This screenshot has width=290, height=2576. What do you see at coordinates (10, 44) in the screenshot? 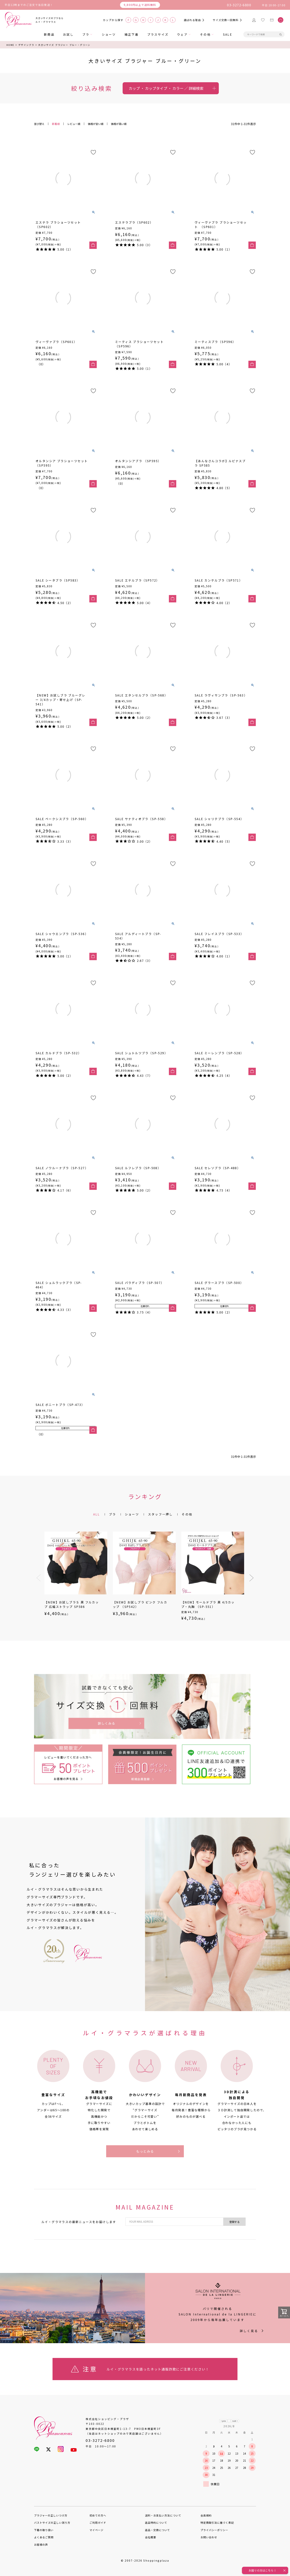
I see `HOME` at bounding box center [10, 44].